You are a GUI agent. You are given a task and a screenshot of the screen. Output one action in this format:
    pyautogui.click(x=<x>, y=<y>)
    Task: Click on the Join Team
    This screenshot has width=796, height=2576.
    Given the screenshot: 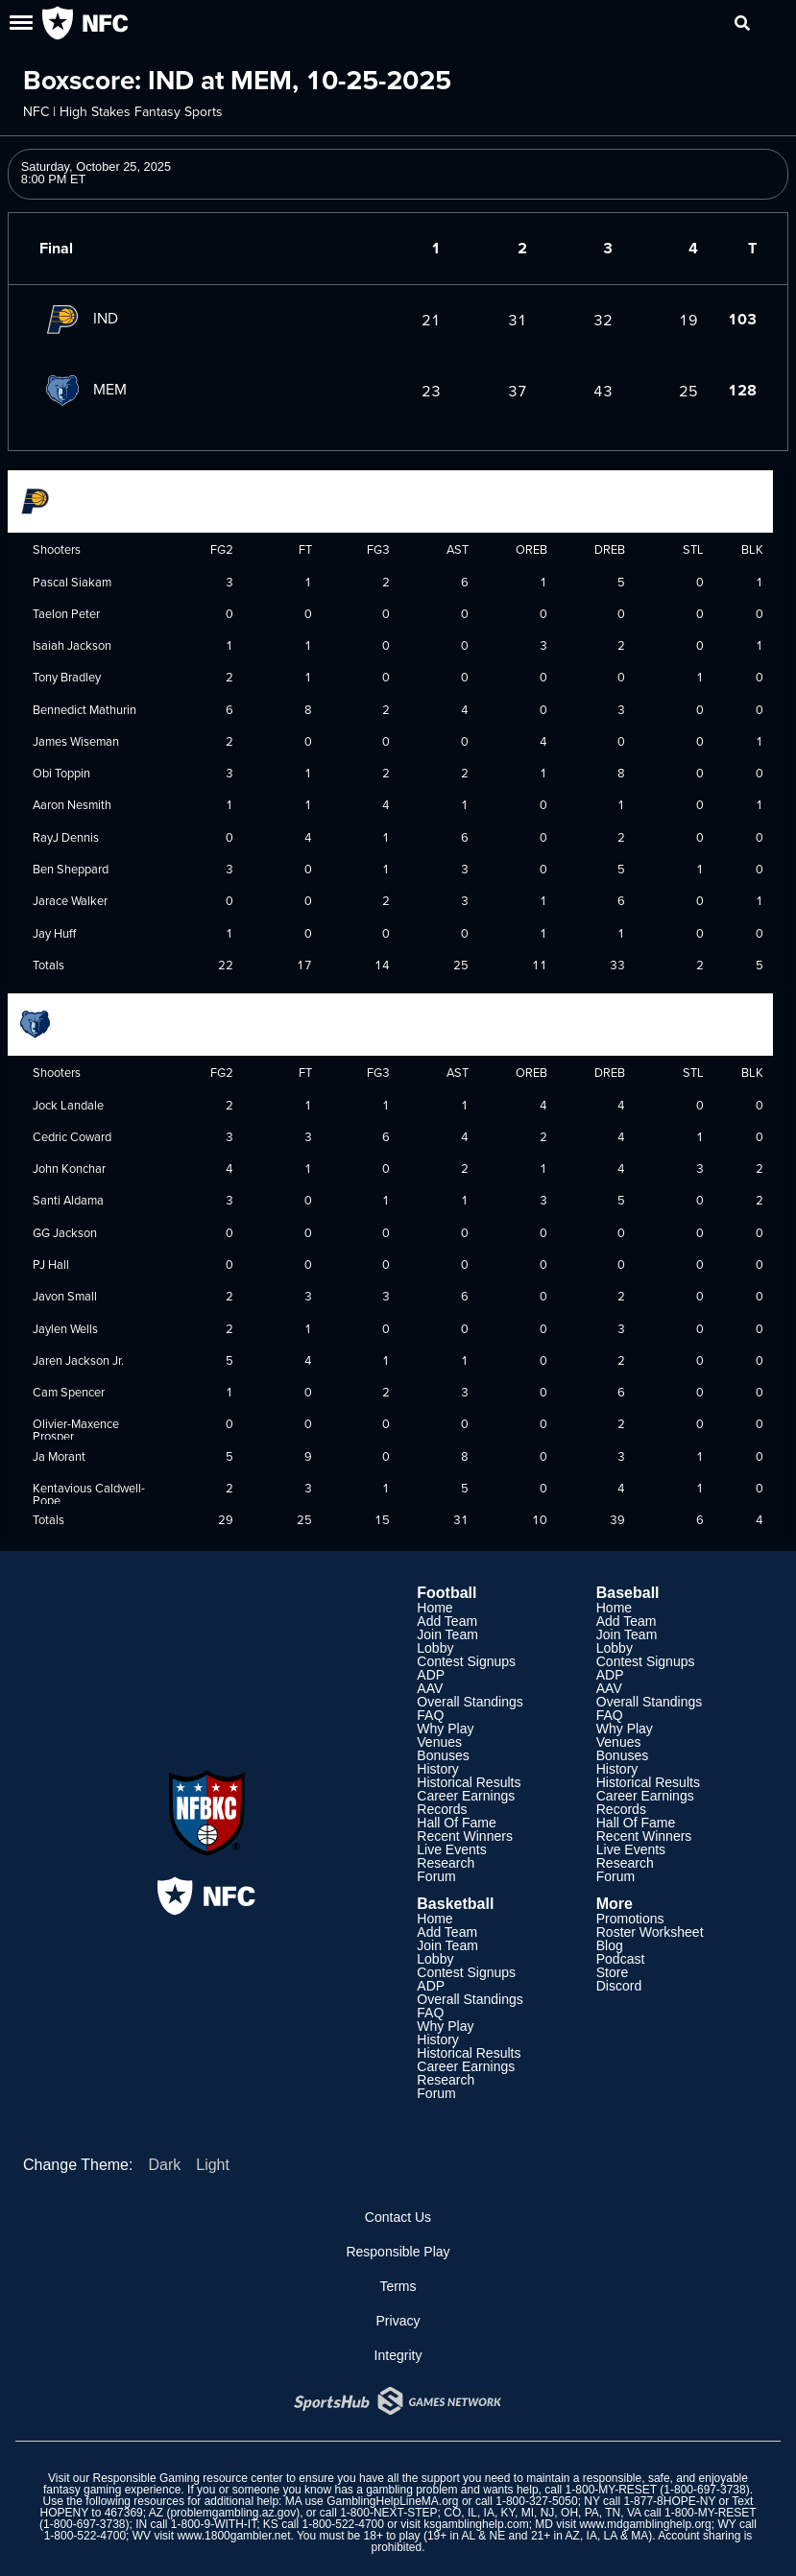 What is the action you would take?
    pyautogui.click(x=447, y=1634)
    